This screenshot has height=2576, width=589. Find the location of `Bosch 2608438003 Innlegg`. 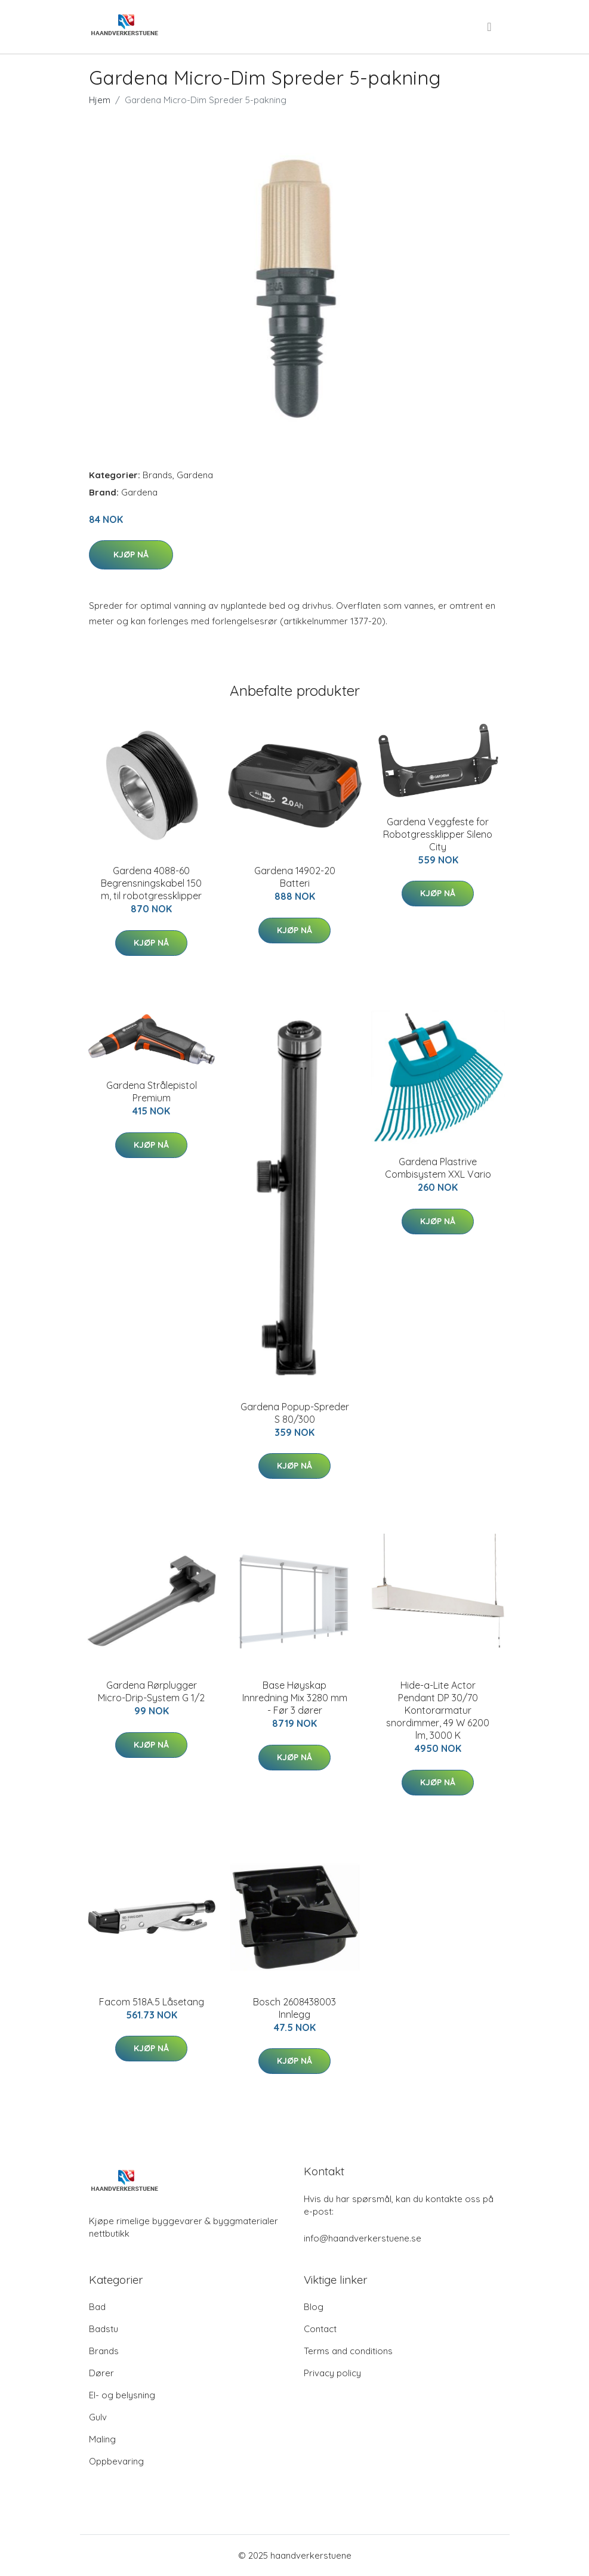

Bosch 2608438003 Innlegg is located at coordinates (294, 2008).